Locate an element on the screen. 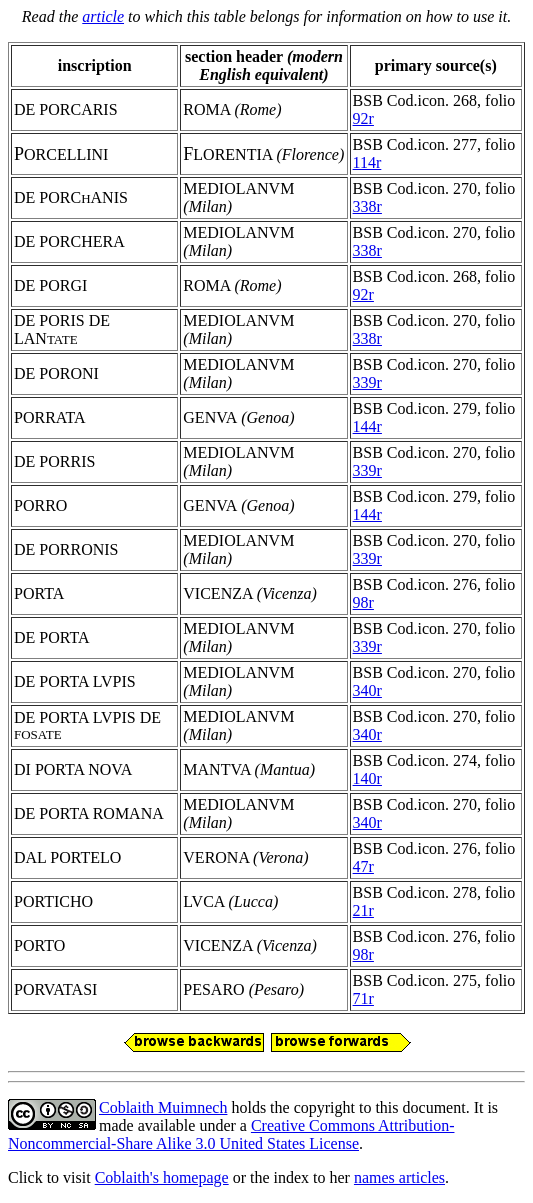 The image size is (533, 1203). 339r is located at coordinates (367, 382).